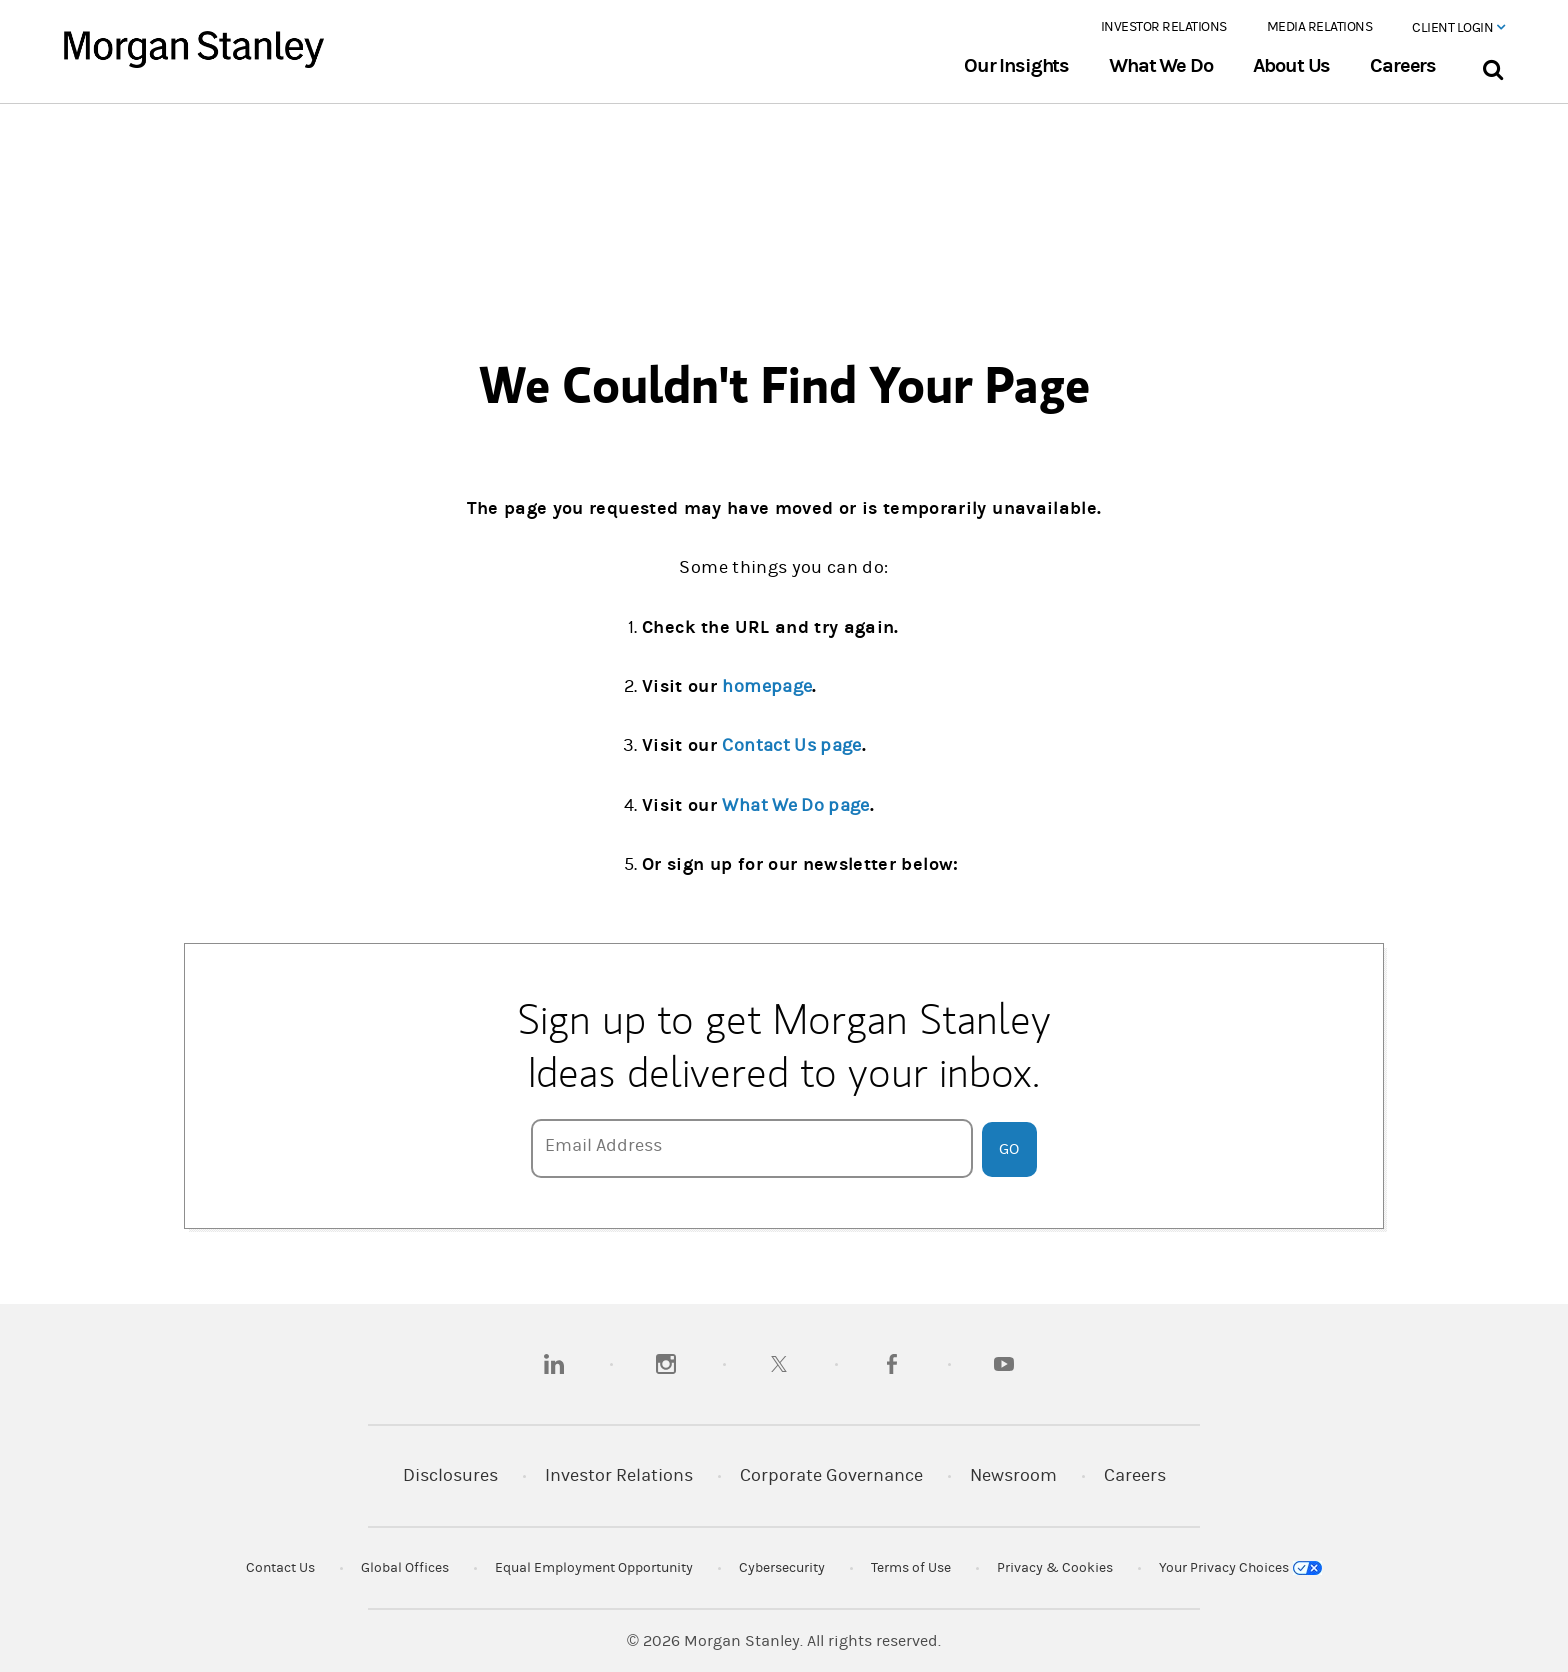  Describe the element at coordinates (1164, 27) in the screenshot. I see `Investor Relations` at that location.